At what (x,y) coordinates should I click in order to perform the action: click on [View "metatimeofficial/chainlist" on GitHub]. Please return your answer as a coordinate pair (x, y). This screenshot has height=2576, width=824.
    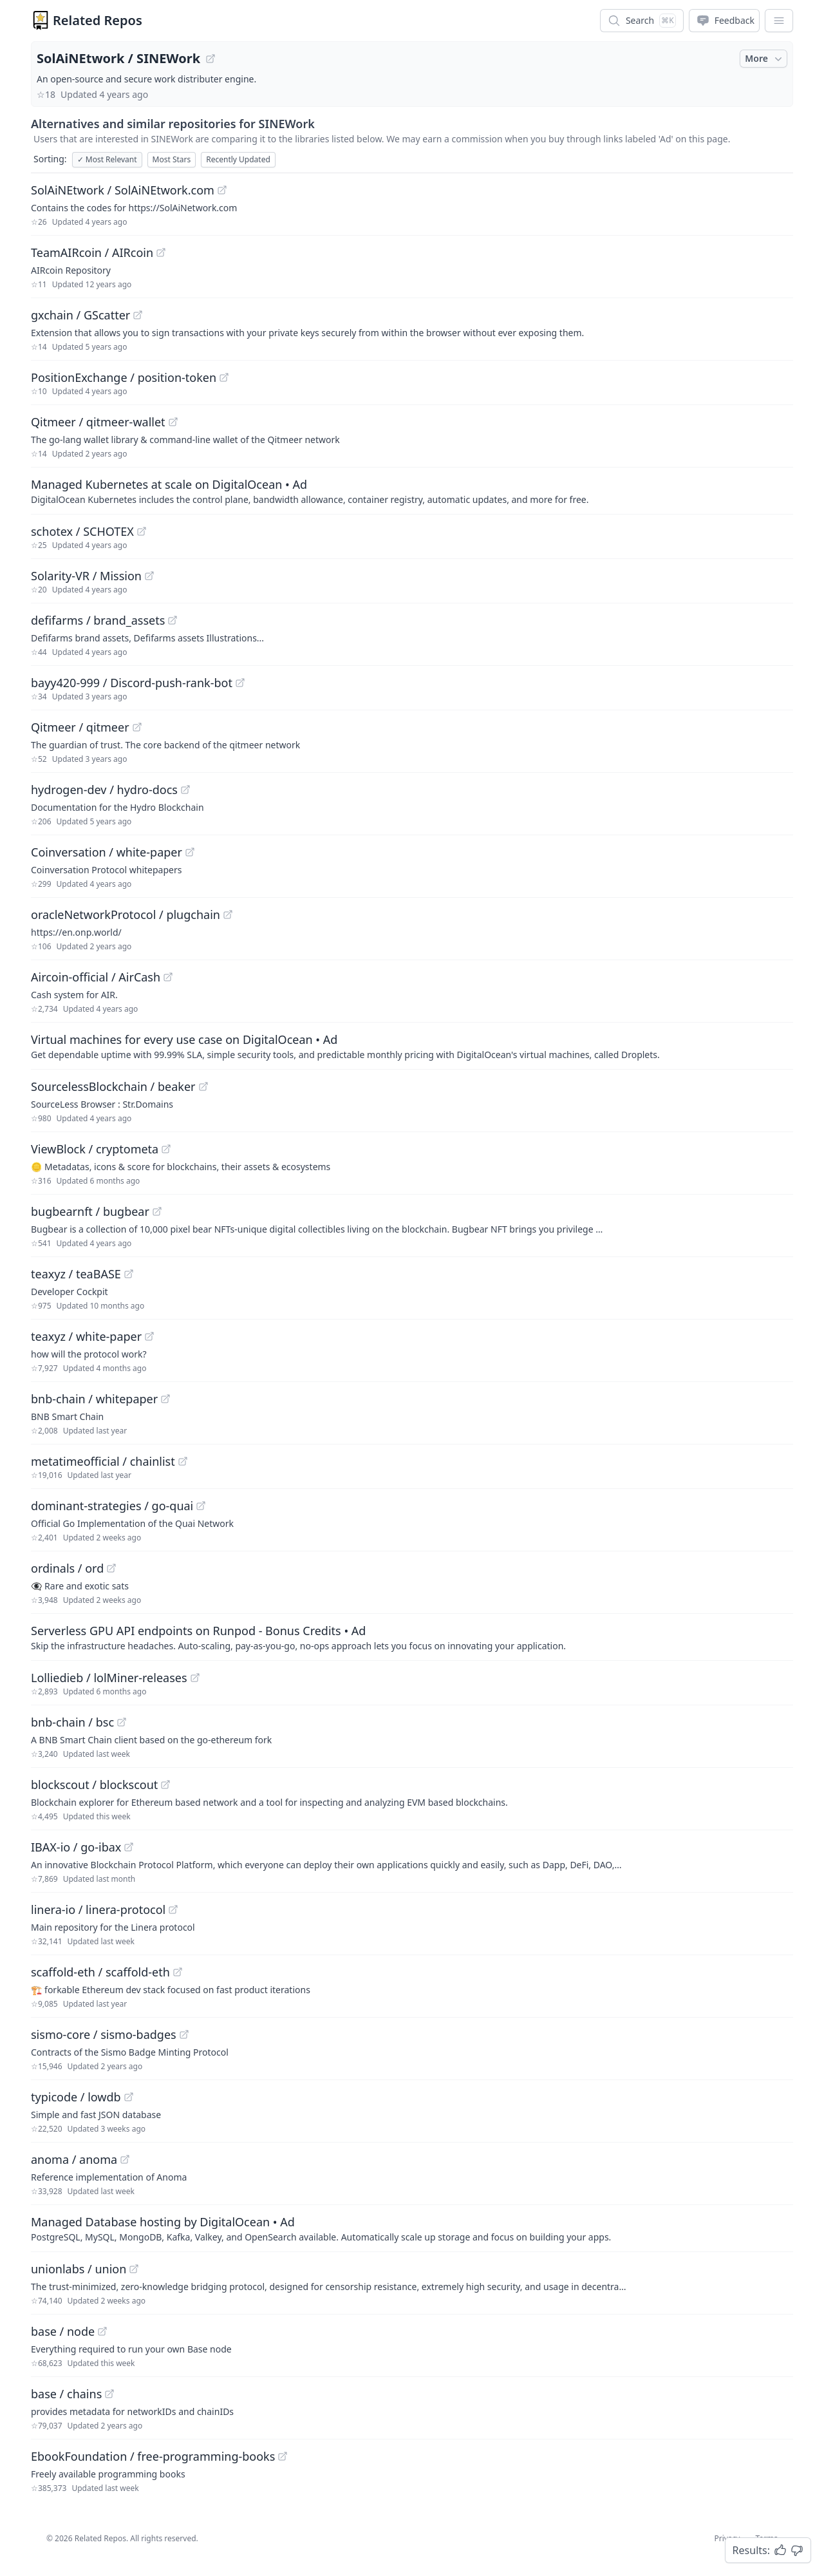
    Looking at the image, I should click on (183, 1461).